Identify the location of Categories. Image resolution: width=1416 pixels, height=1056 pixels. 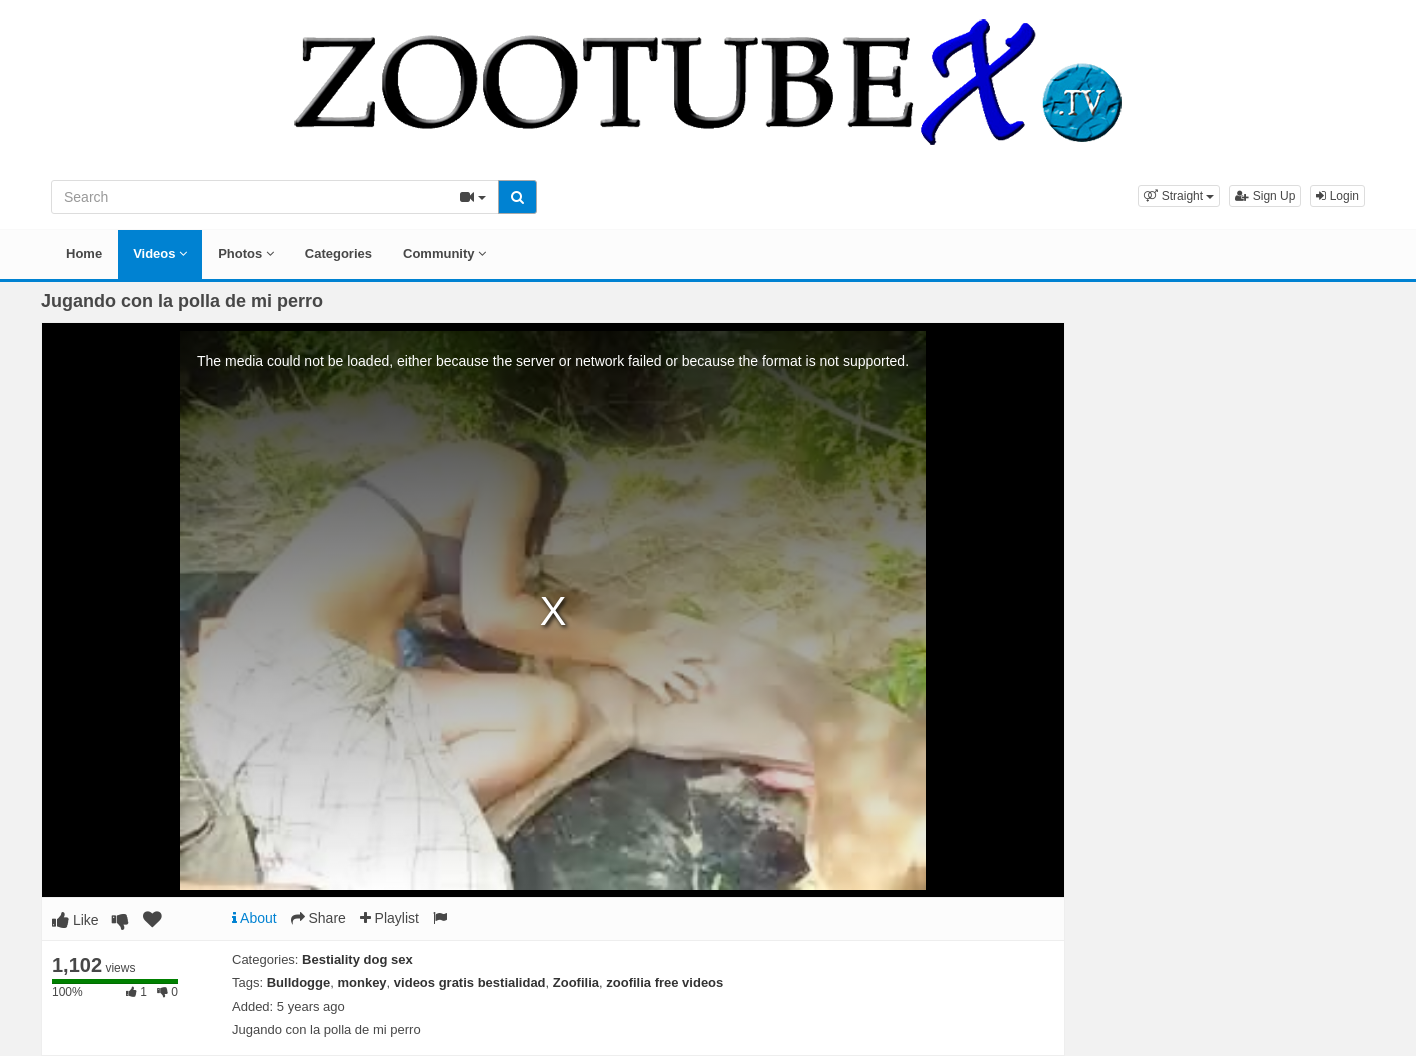
(338, 253).